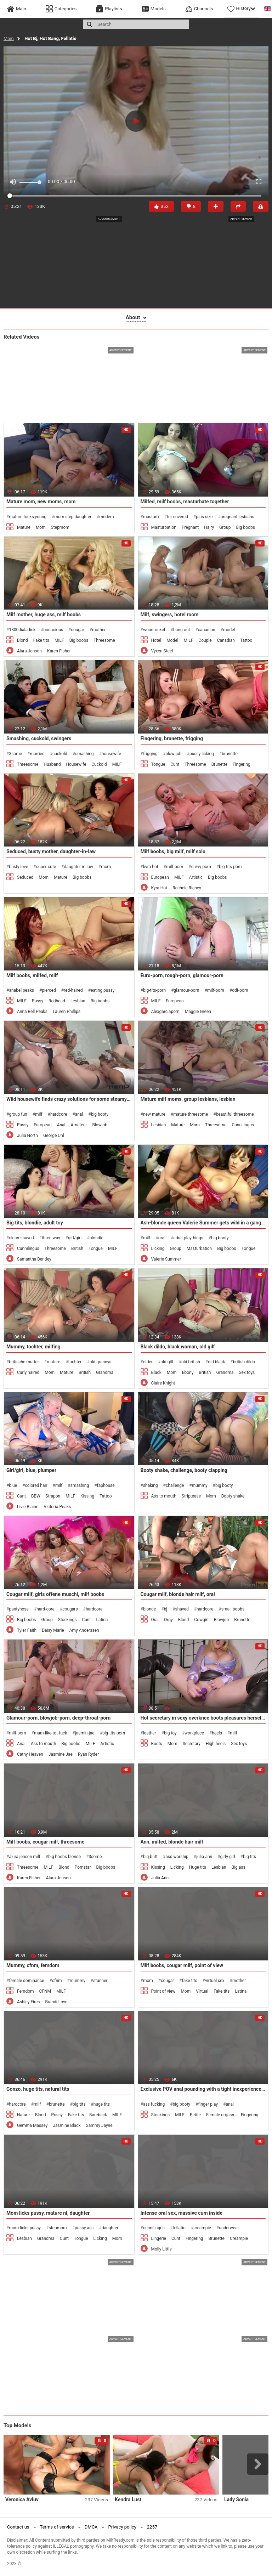 This screenshot has height=2576, width=272. I want to click on female dominance, so click(26, 1980).